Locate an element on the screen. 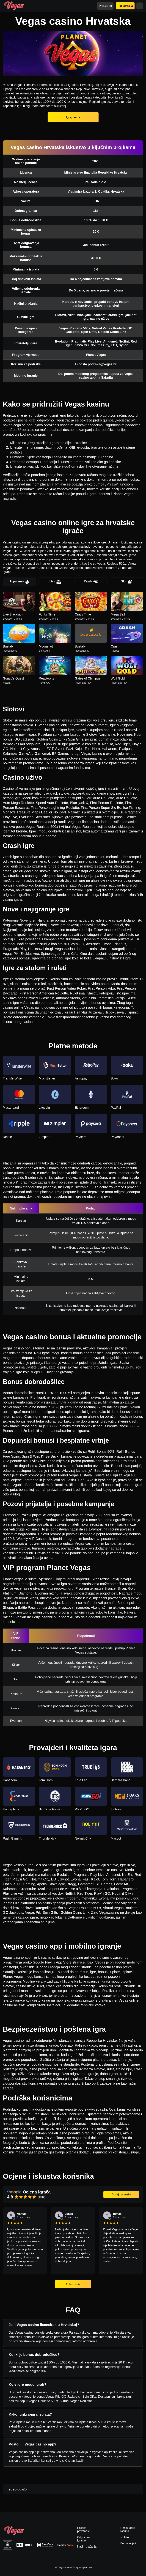  Prijaviti se is located at coordinates (105, 5).